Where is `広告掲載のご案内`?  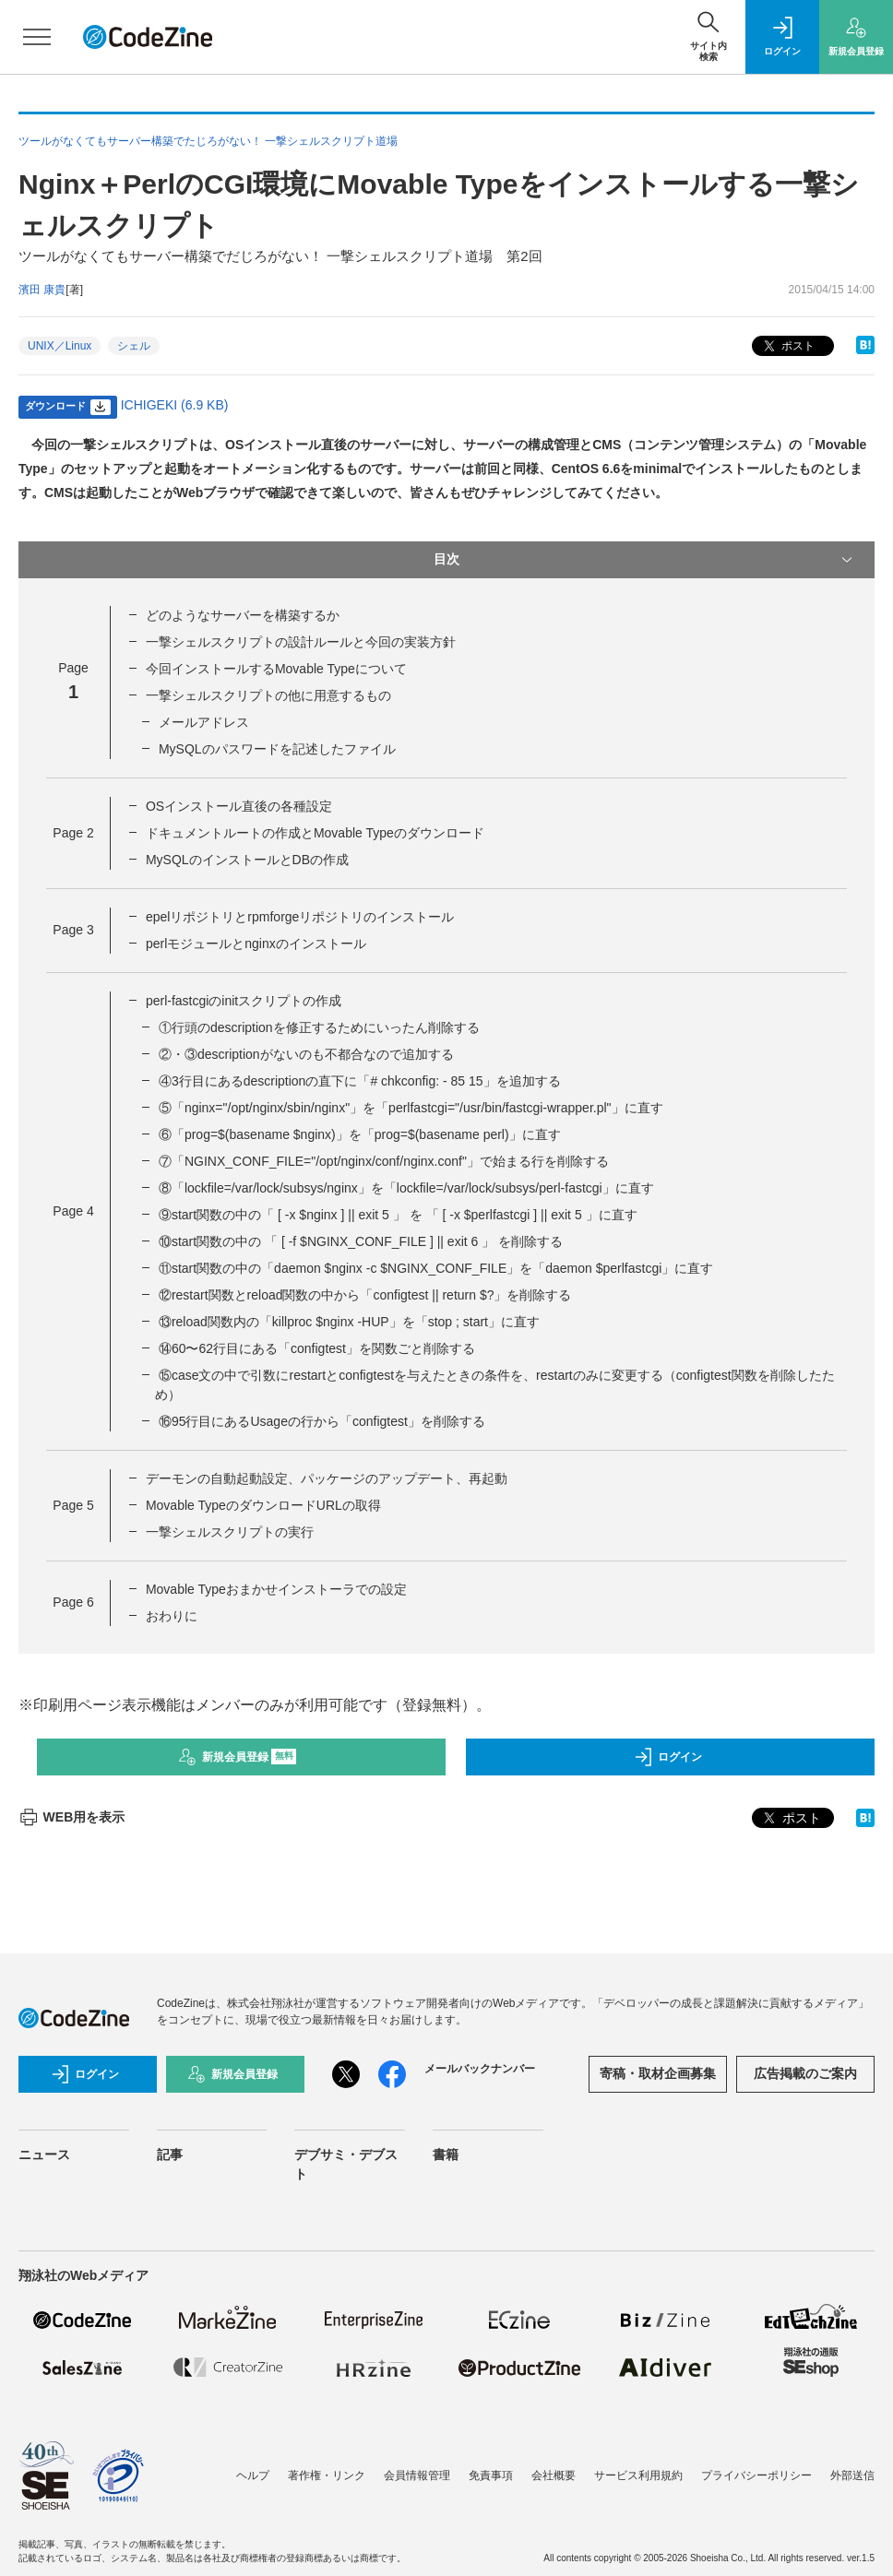
広告掲載のご案内 is located at coordinates (805, 2073).